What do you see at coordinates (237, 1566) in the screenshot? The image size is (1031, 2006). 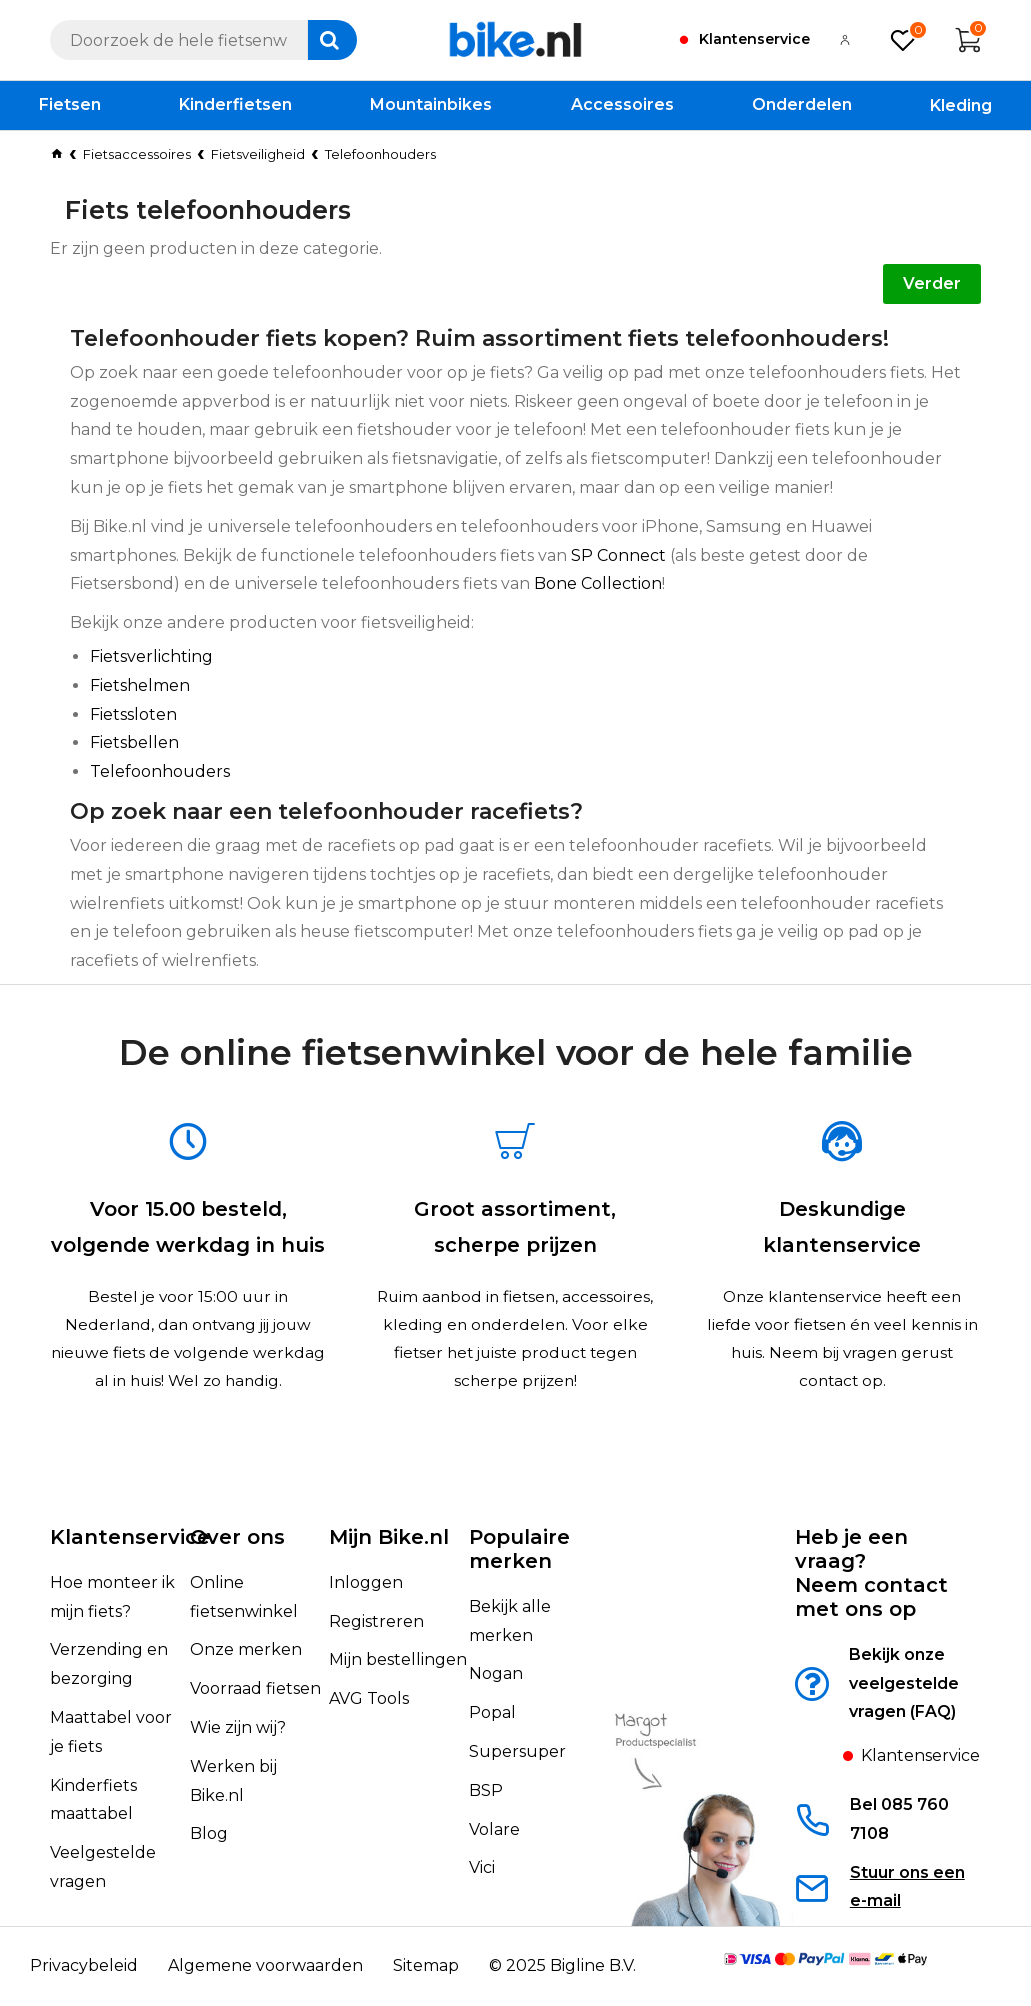 I see `Over ons` at bounding box center [237, 1566].